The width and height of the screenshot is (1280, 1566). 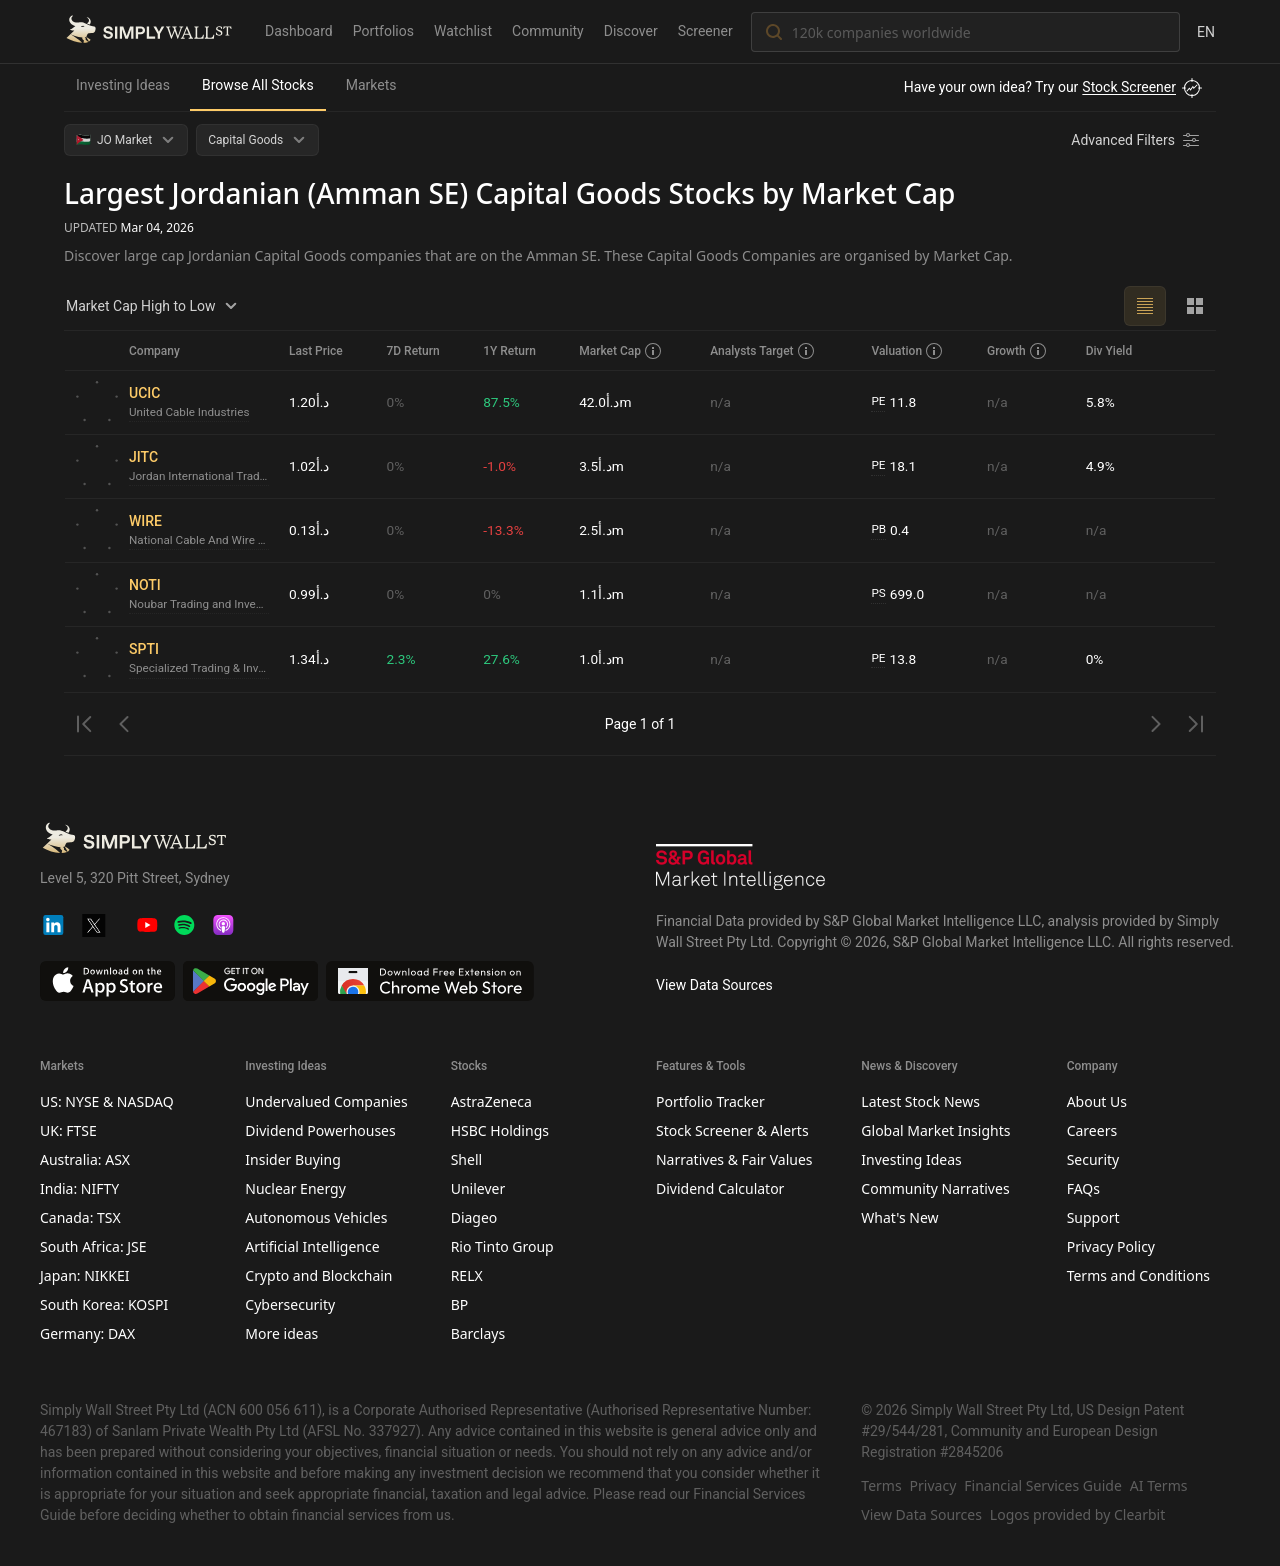 What do you see at coordinates (104, 1304) in the screenshot?
I see `South Korea: KOSPI` at bounding box center [104, 1304].